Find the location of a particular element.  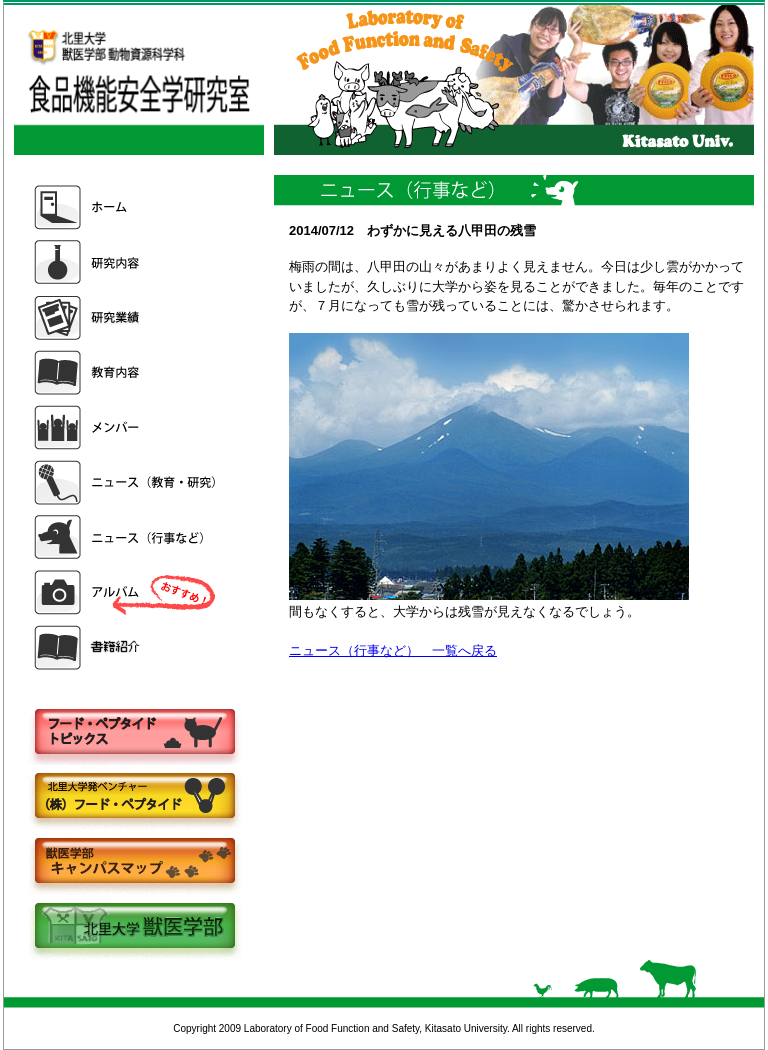

ホーム is located at coordinates (127, 207).